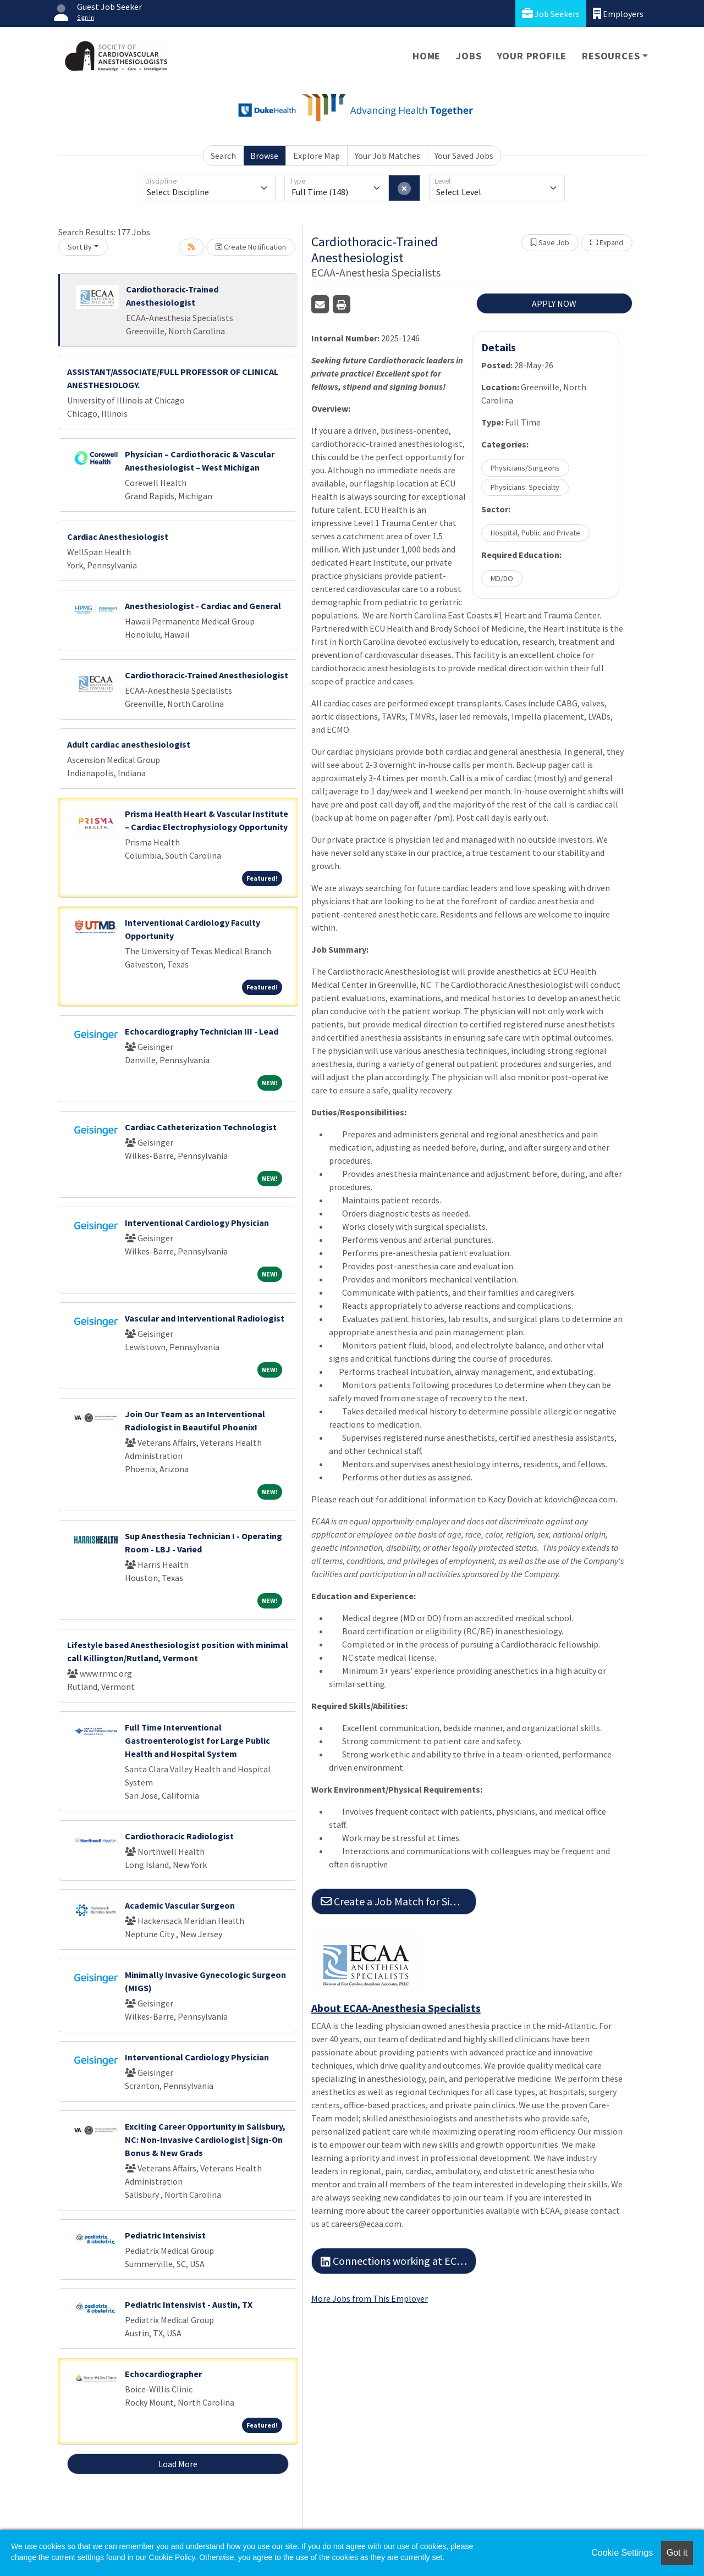  Describe the element at coordinates (165, 2235) in the screenshot. I see `Pediatric Intensivist` at that location.